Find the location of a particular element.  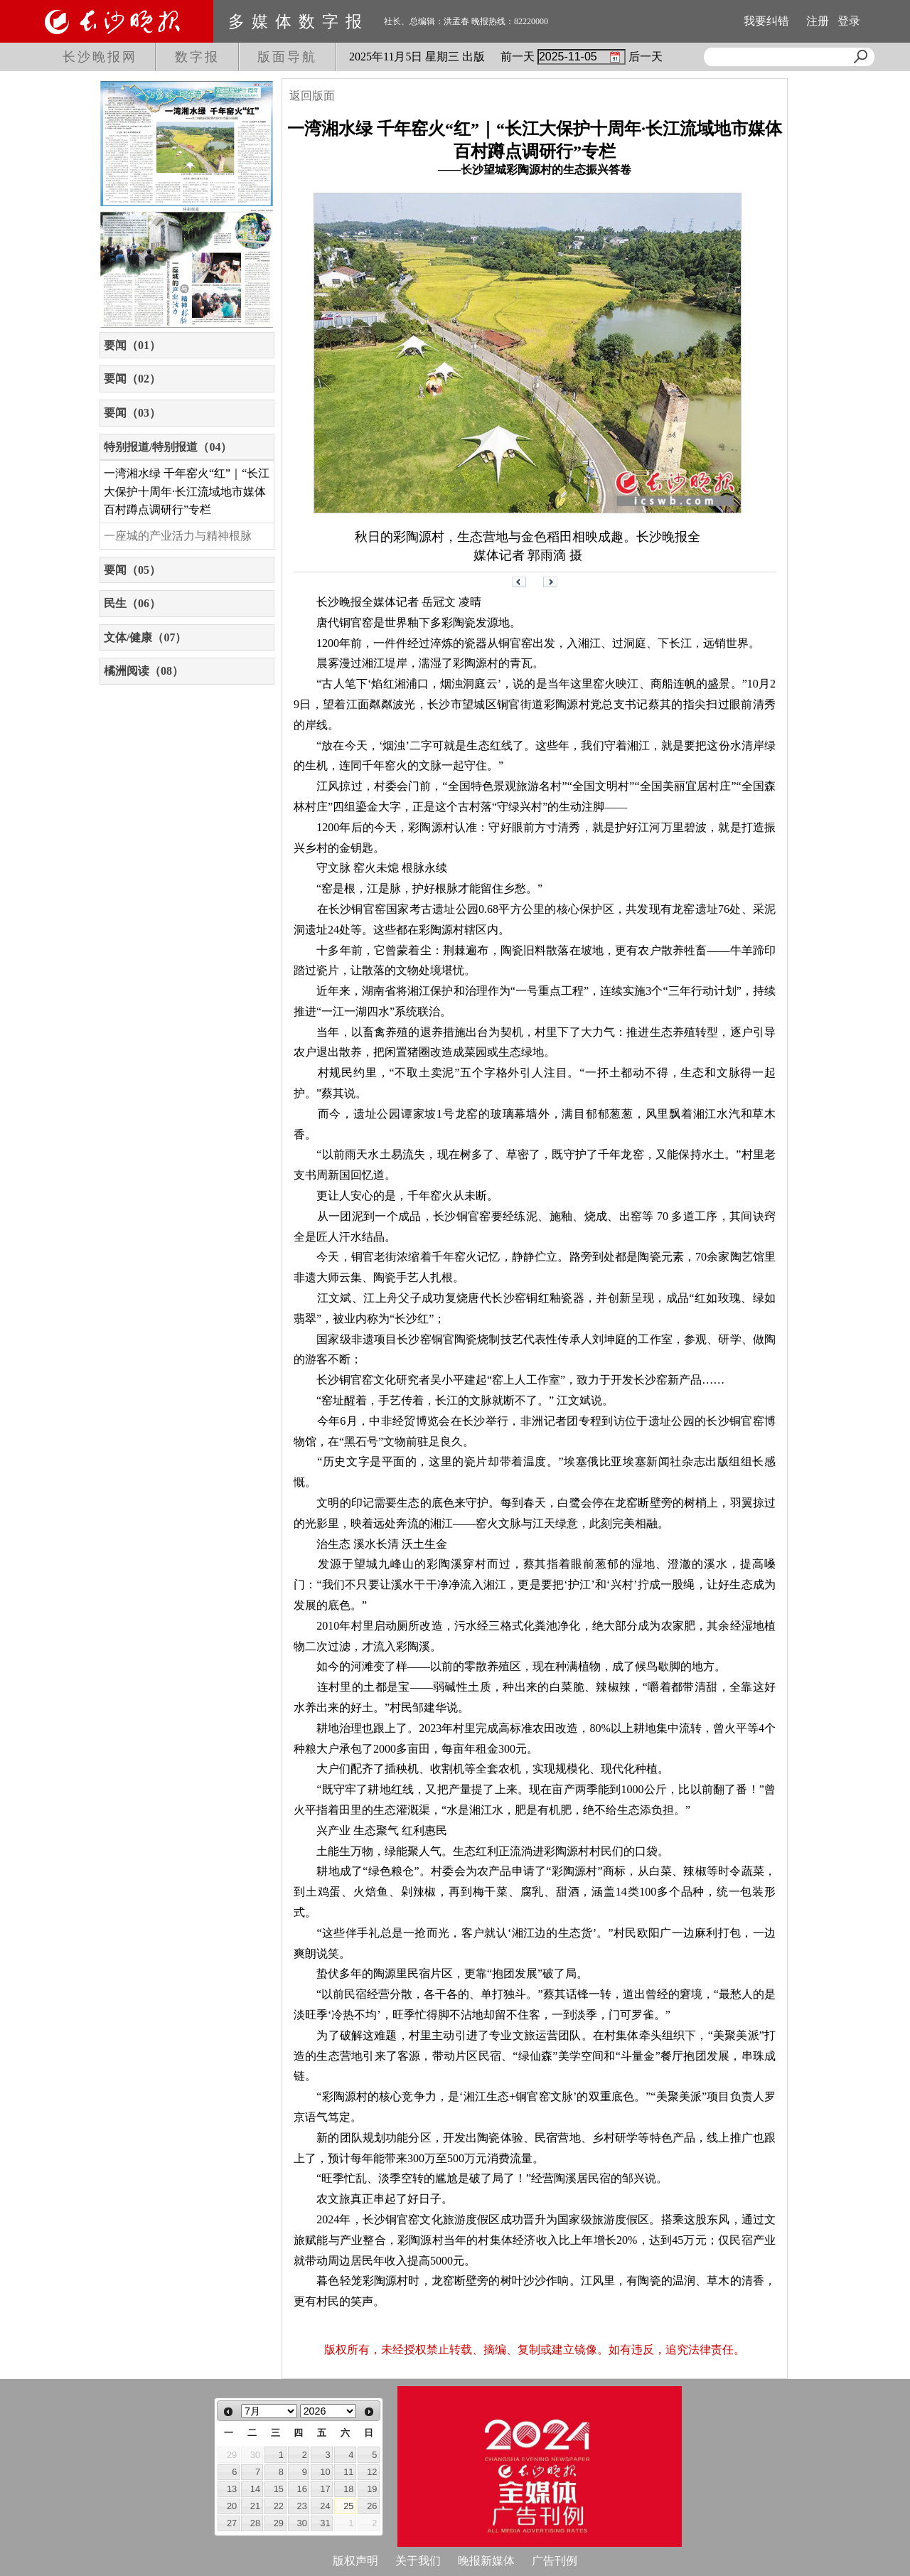

关于我们 is located at coordinates (418, 2561).